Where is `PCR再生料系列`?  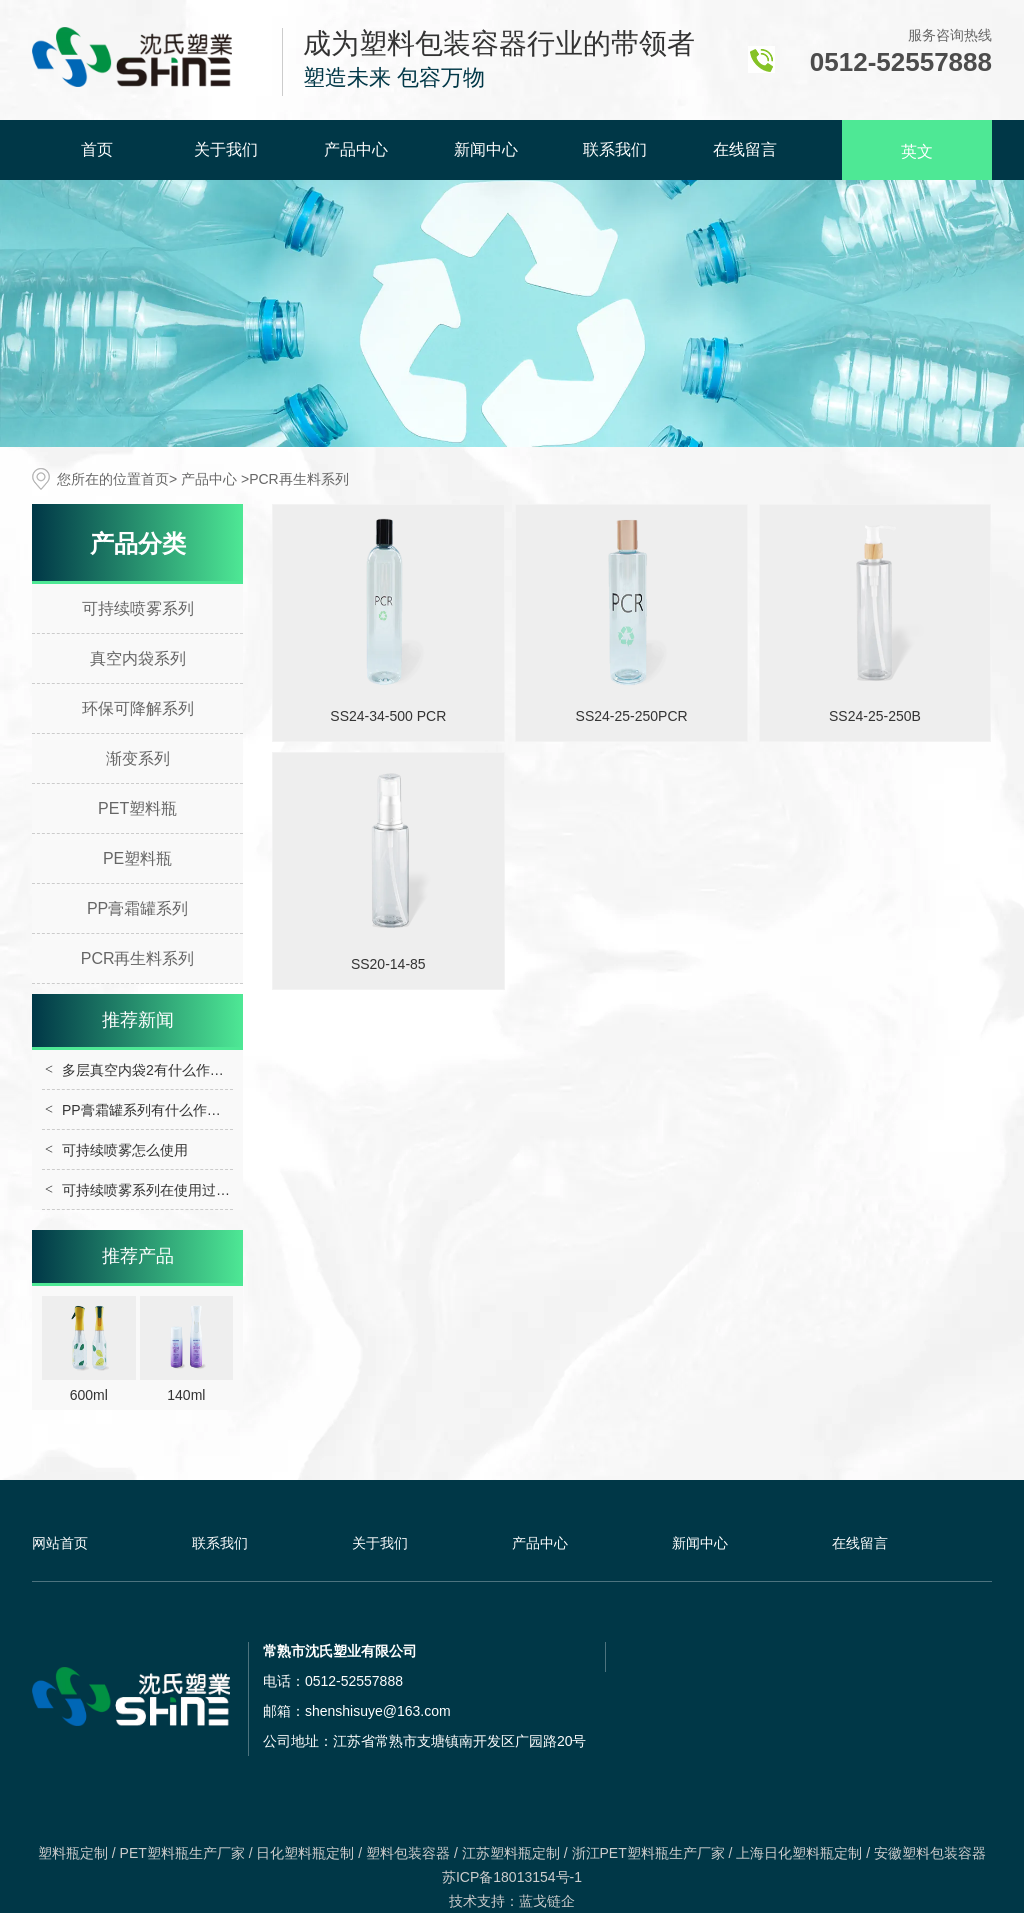
PCR再生料系列 is located at coordinates (138, 958).